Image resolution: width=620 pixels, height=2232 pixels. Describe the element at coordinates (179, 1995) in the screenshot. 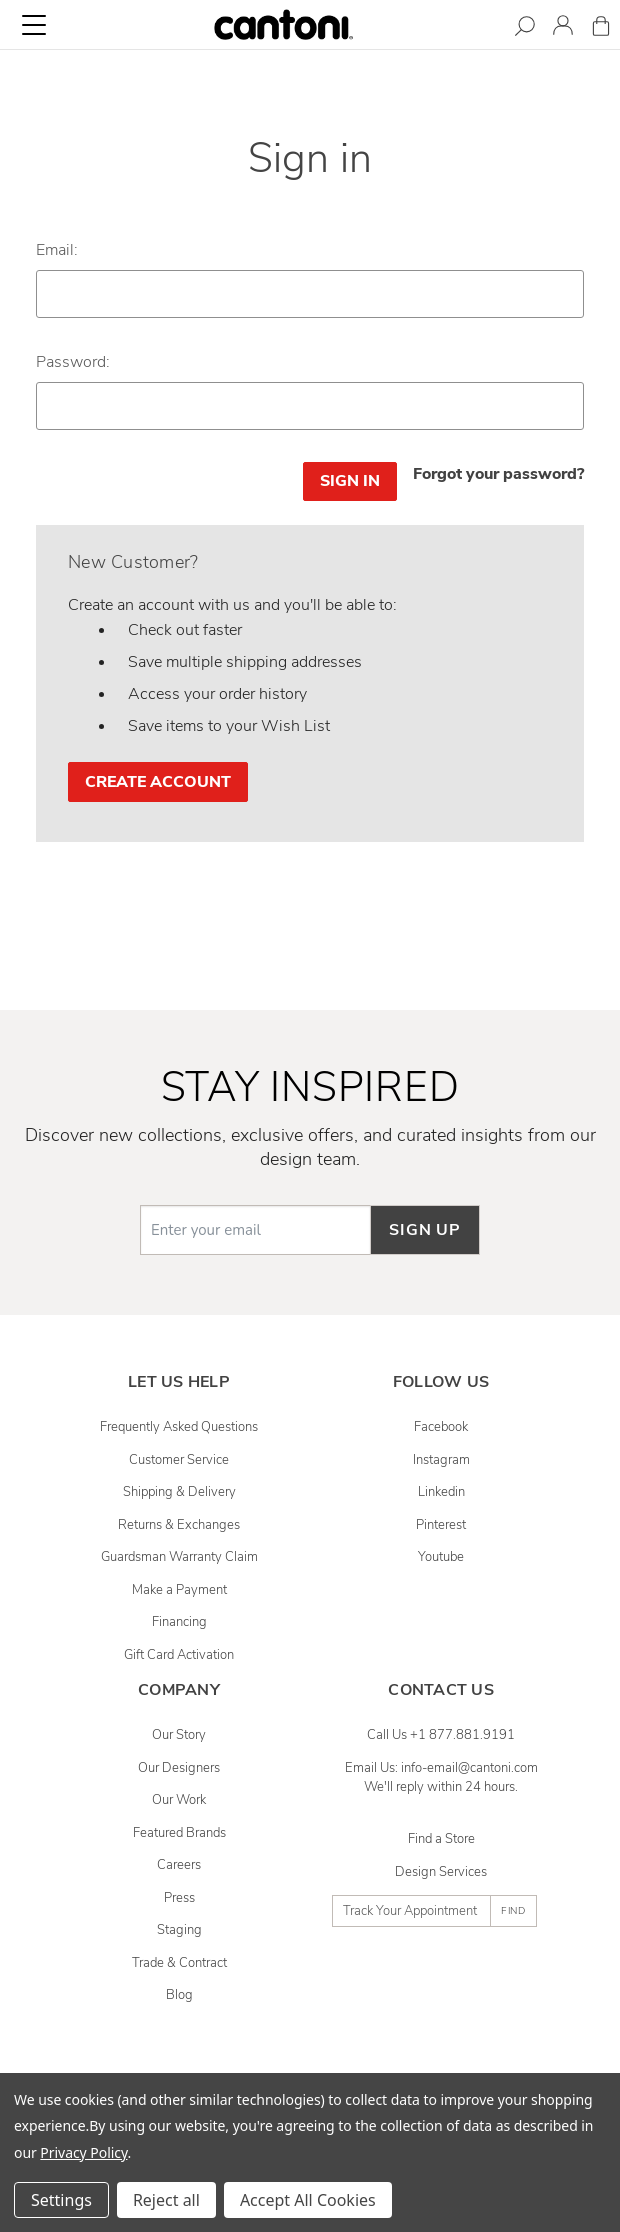

I see `Blog` at that location.